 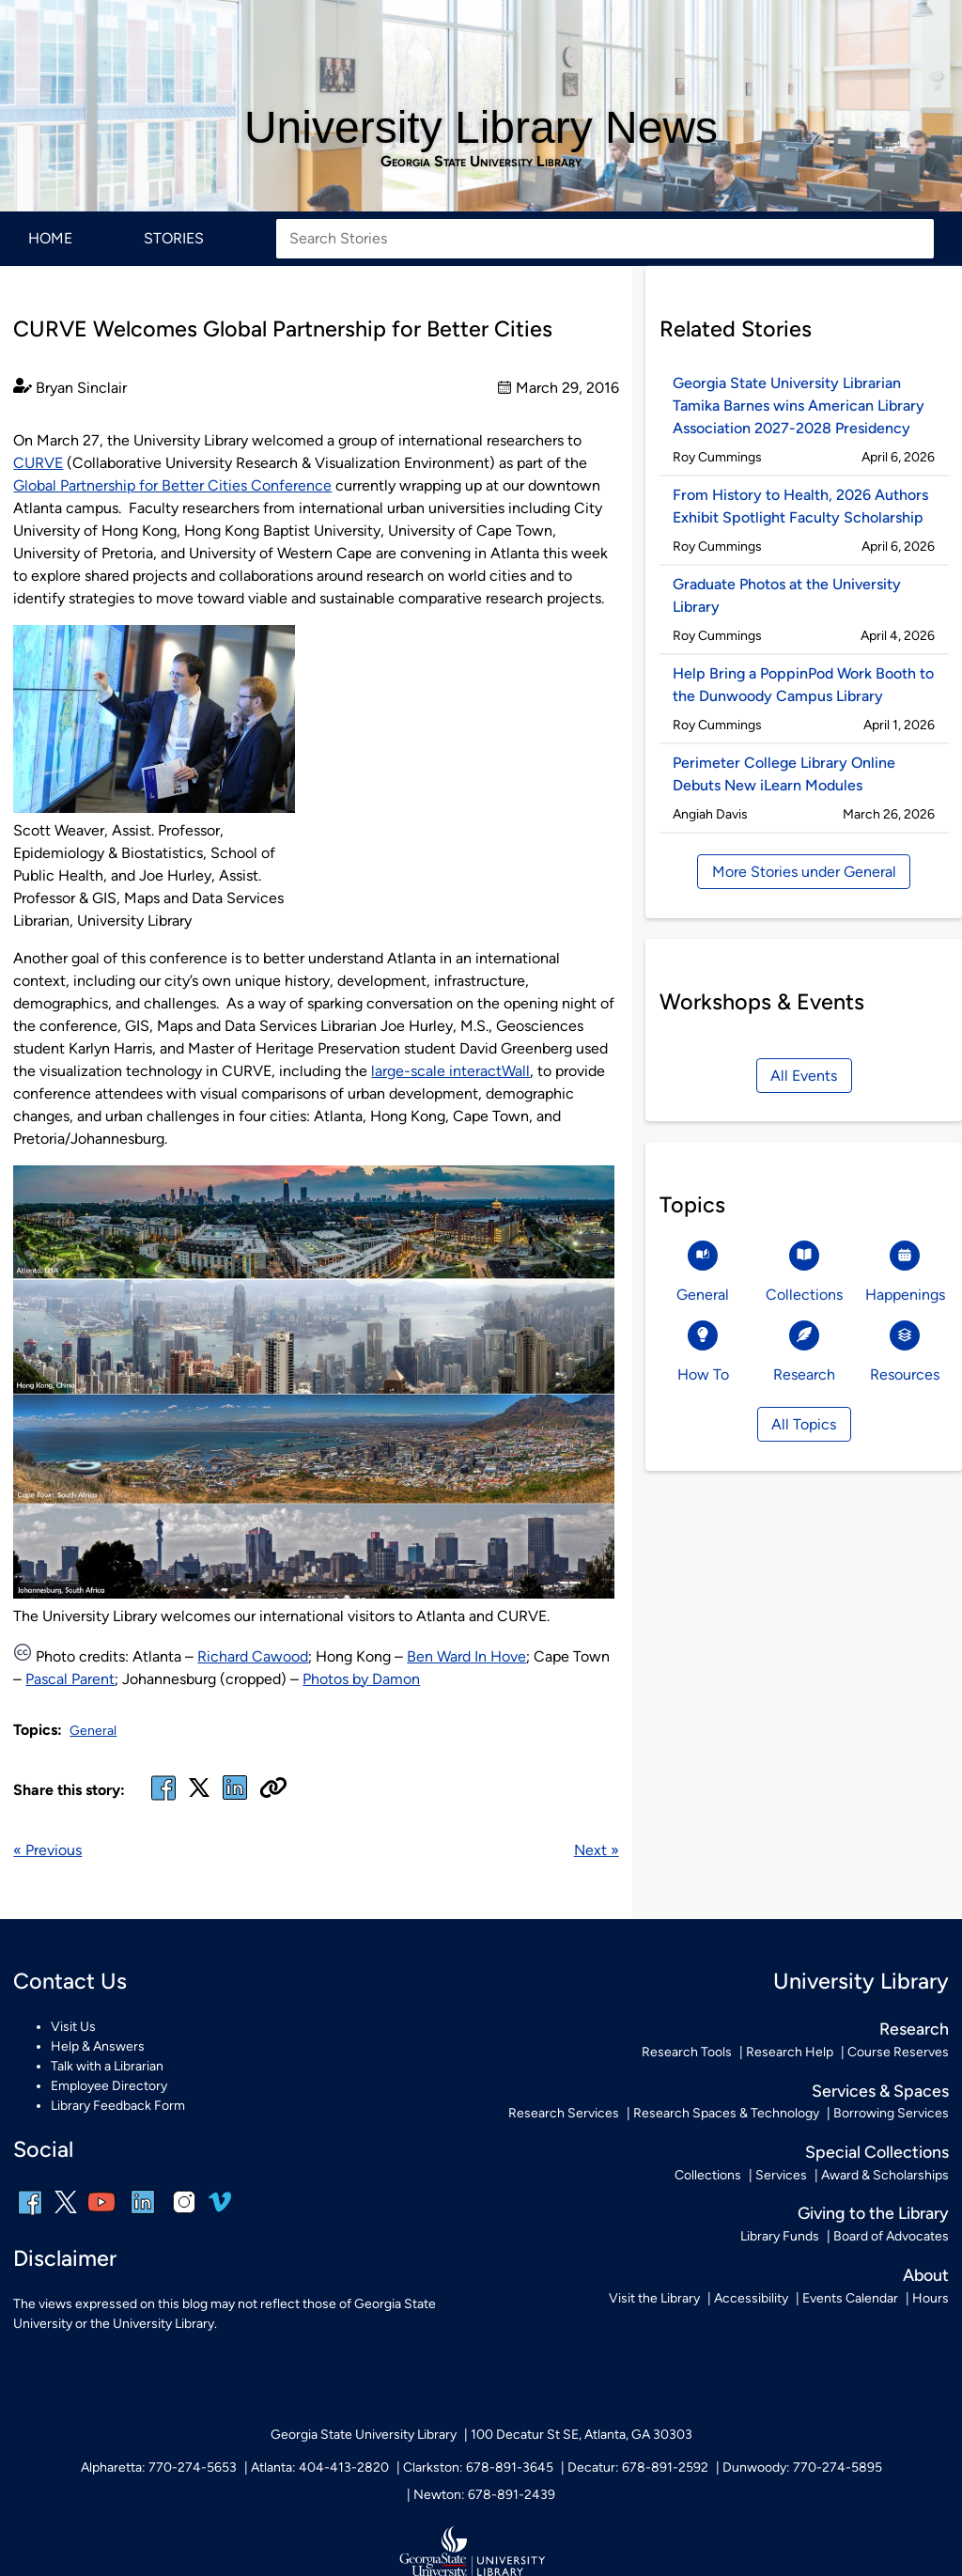 I want to click on From History to Health, 2026 Authors Exhibit Spotlight Faculty Scholarship, so click(x=800, y=506).